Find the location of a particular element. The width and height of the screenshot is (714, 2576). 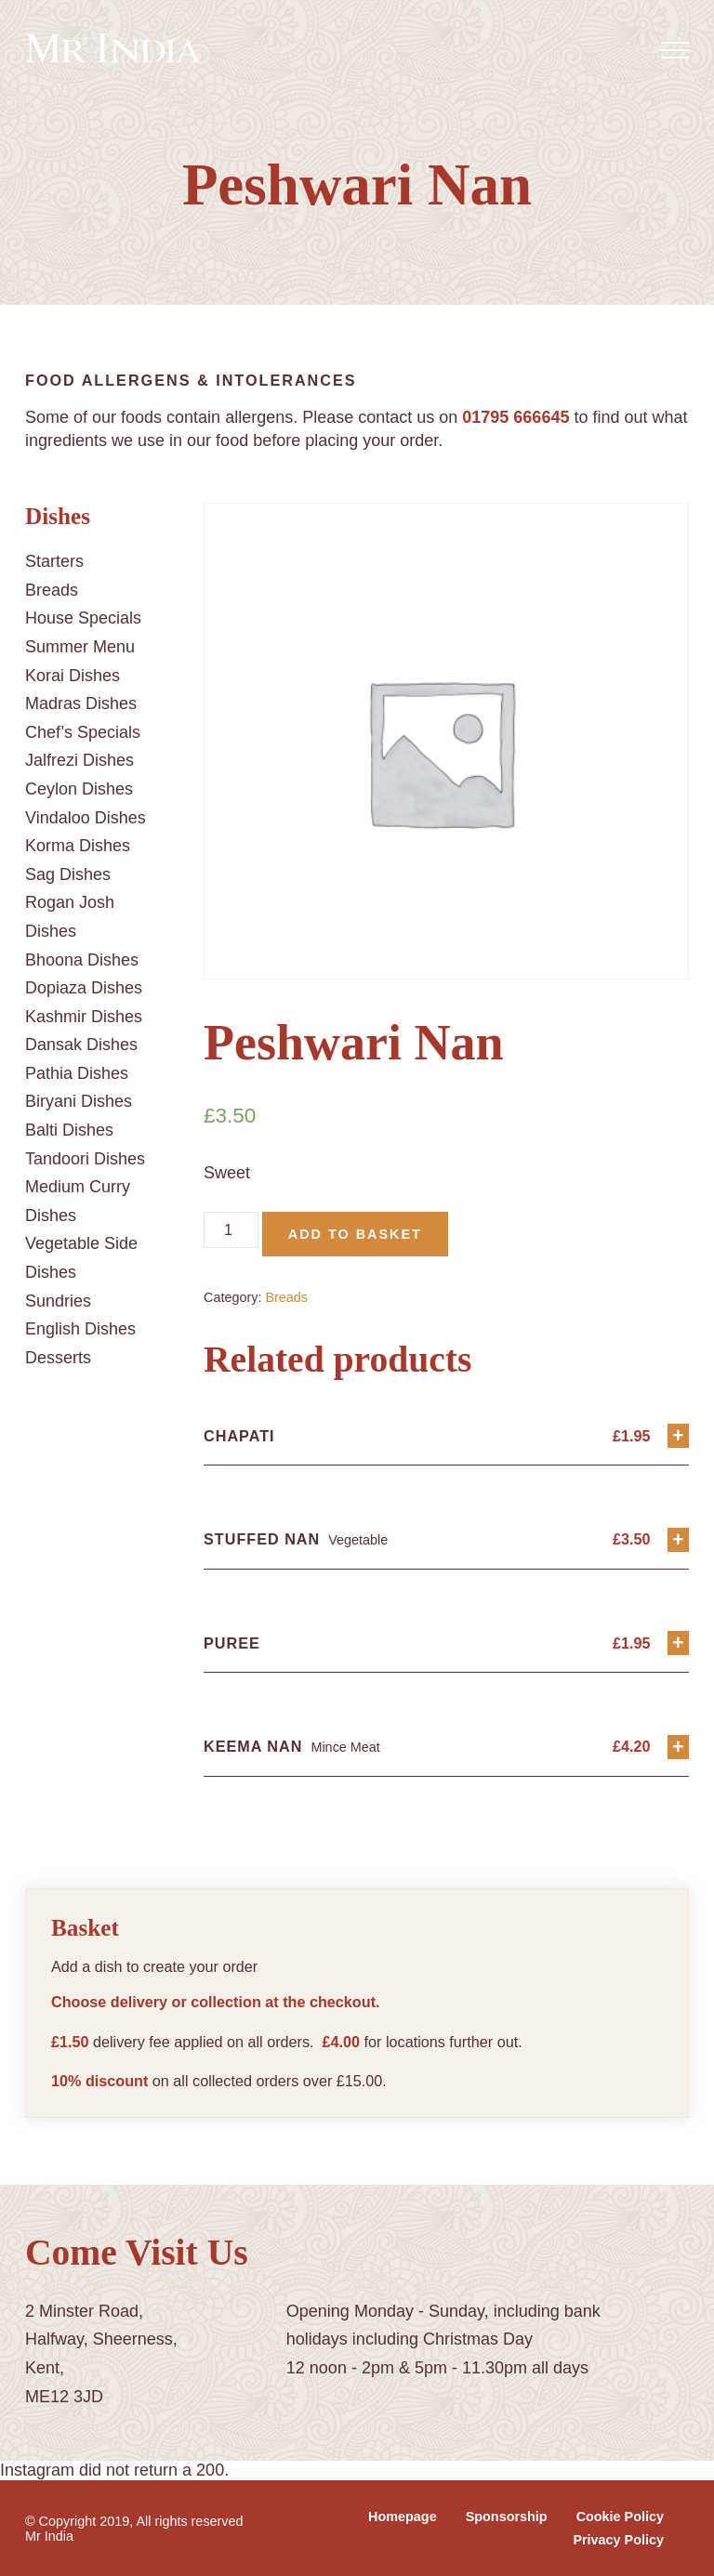

Pathia Dishes is located at coordinates (76, 1073).